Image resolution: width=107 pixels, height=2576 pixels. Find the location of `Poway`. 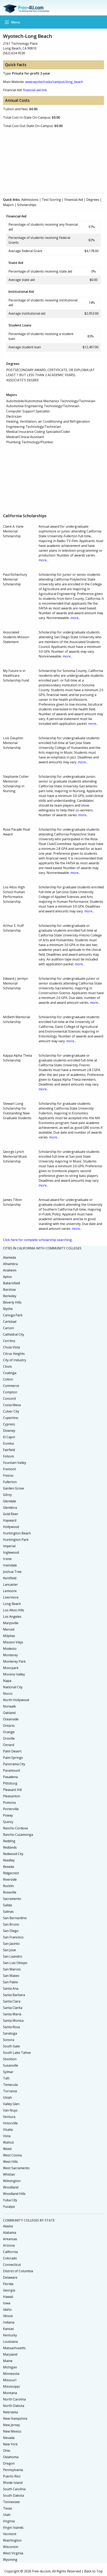

Poway is located at coordinates (8, 1815).